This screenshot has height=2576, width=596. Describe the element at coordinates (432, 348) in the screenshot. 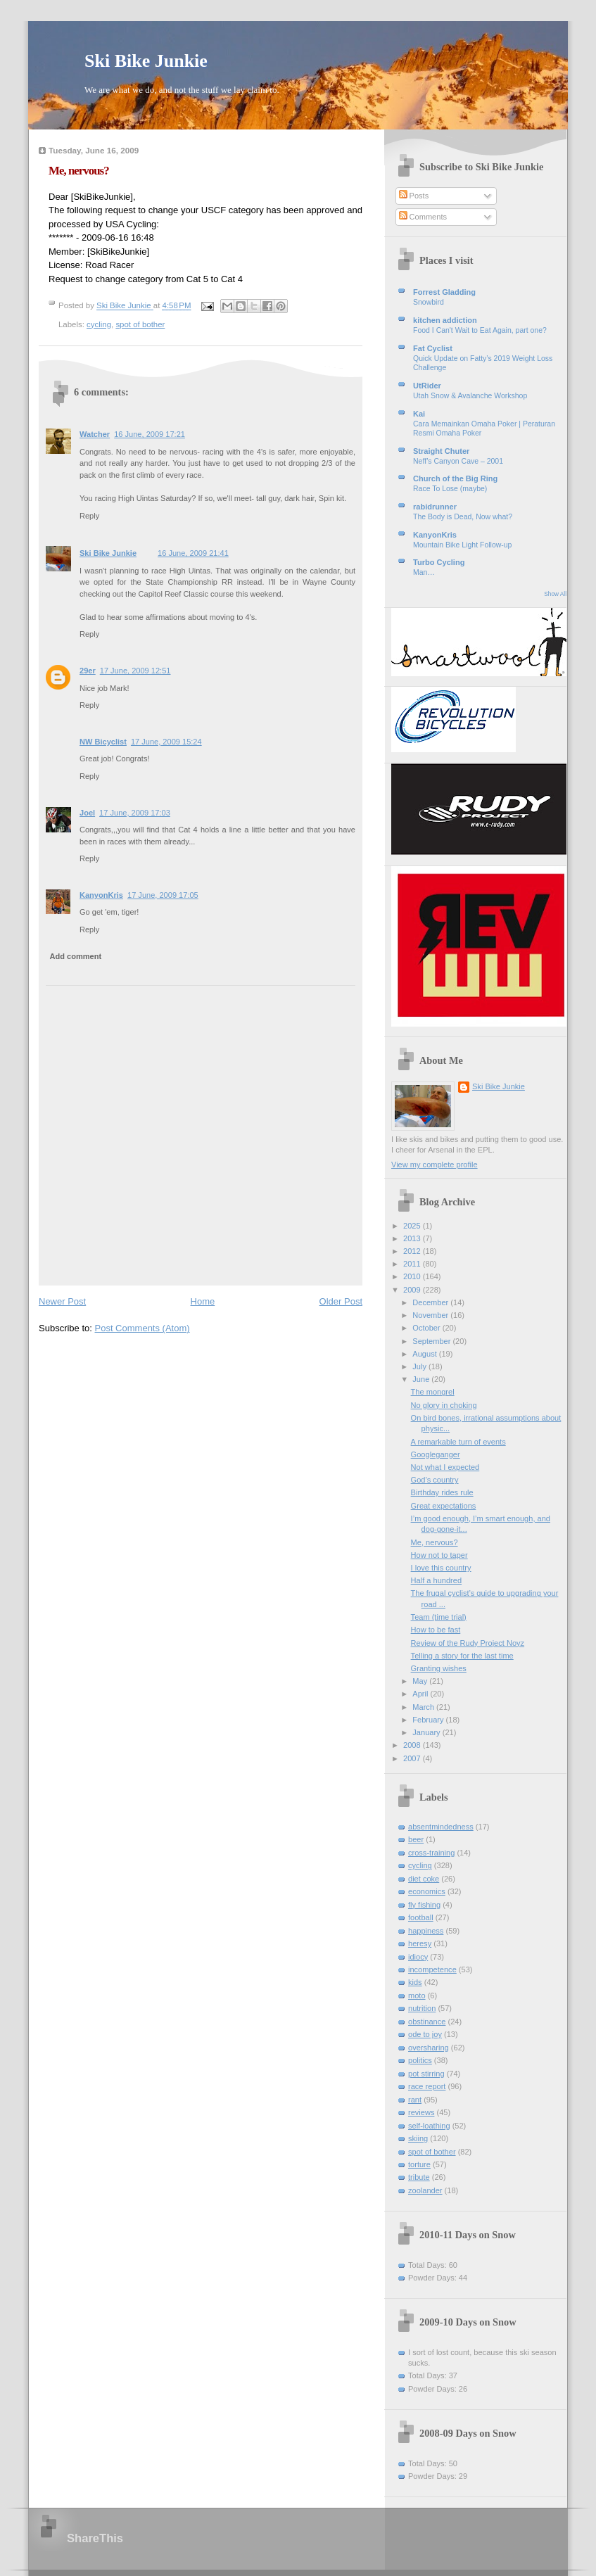

I see `Fat Cyclist` at that location.